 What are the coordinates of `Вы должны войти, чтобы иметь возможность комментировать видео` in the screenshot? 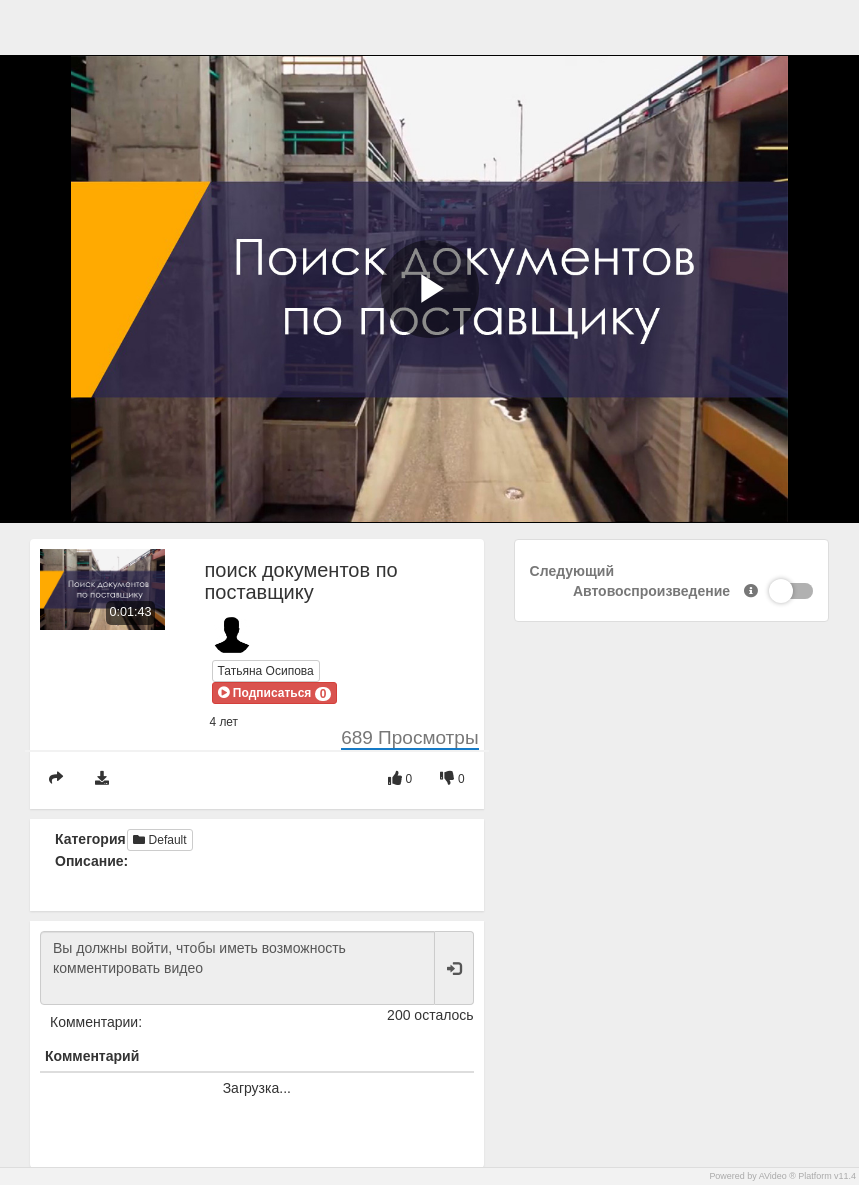 It's located at (237, 968).